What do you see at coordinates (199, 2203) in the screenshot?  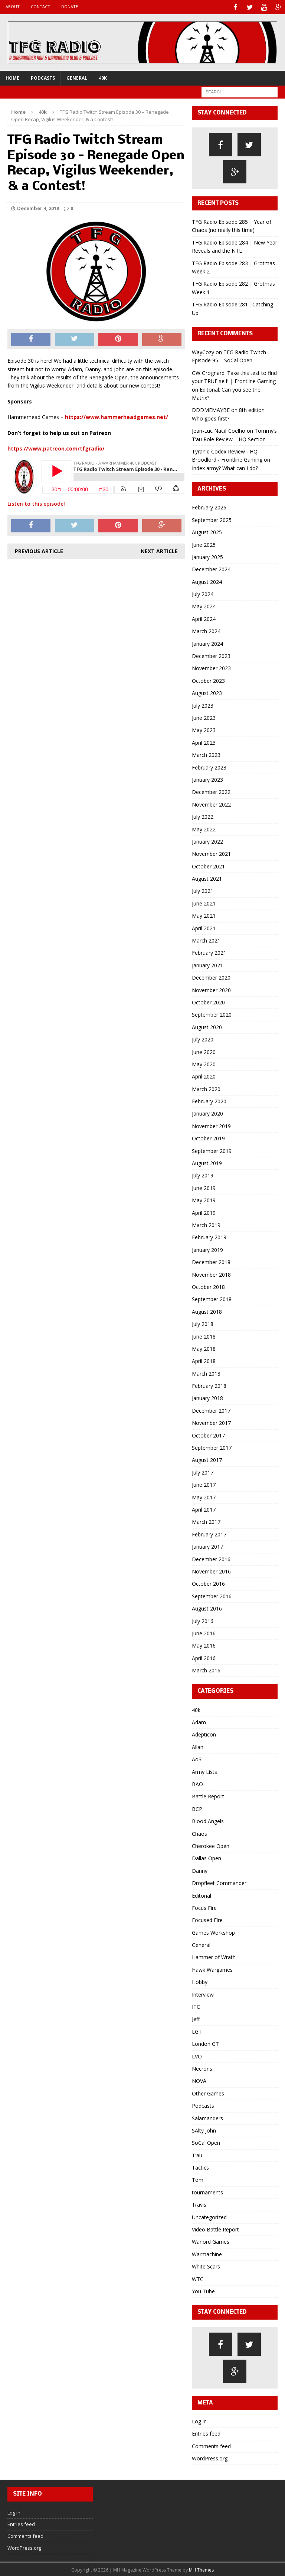 I see `Travis` at bounding box center [199, 2203].